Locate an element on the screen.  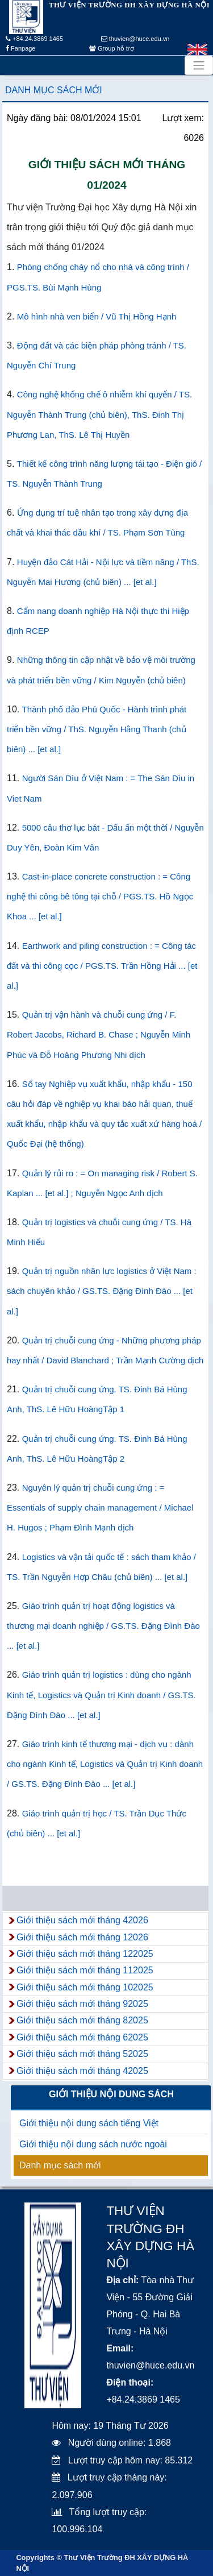
Danh mục sách mới is located at coordinates (53, 90).